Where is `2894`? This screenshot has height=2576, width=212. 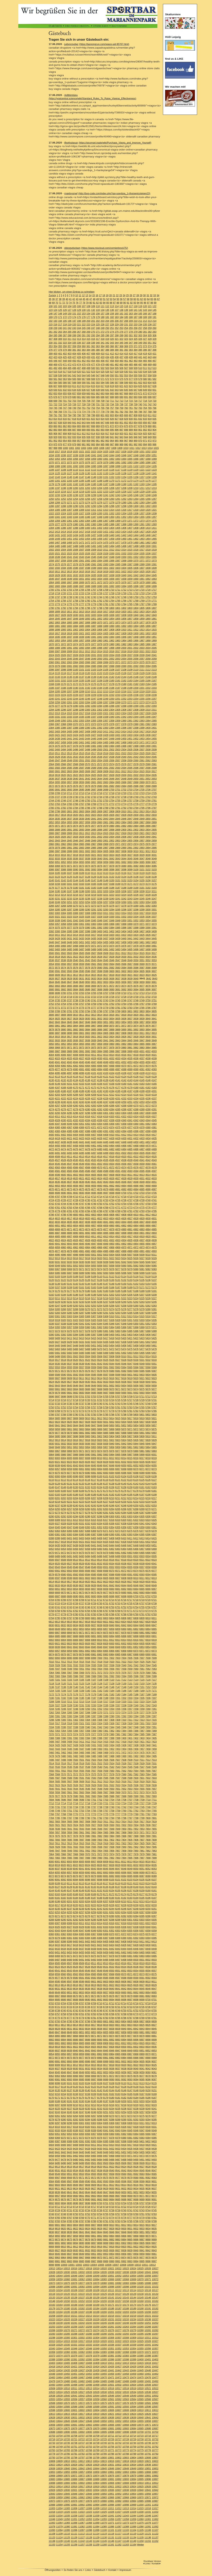 2894 is located at coordinates (87, 829).